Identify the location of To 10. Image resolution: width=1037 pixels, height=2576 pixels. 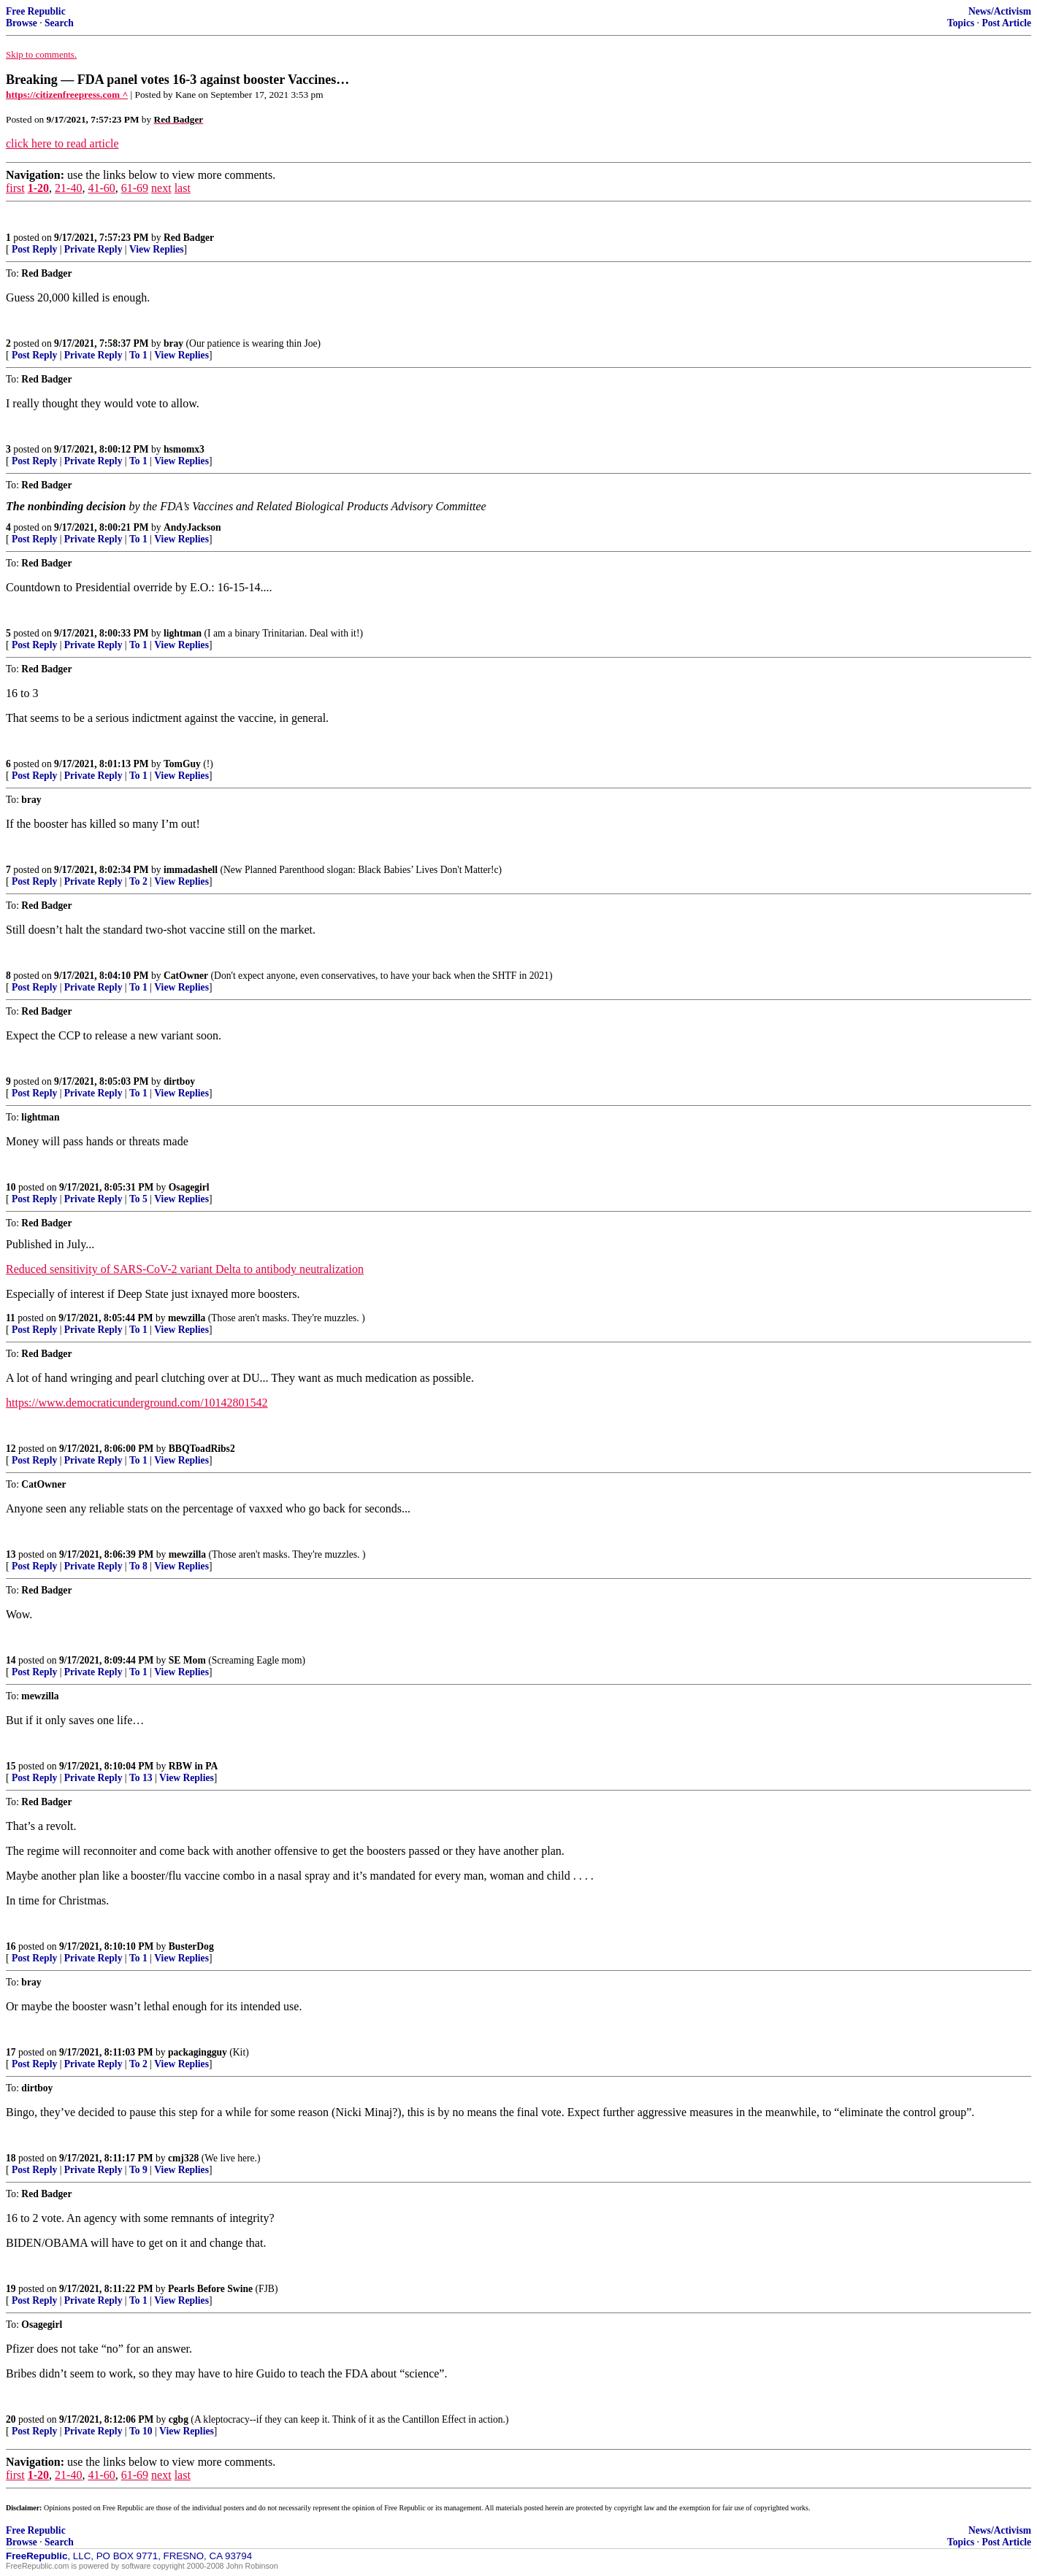
(141, 2431).